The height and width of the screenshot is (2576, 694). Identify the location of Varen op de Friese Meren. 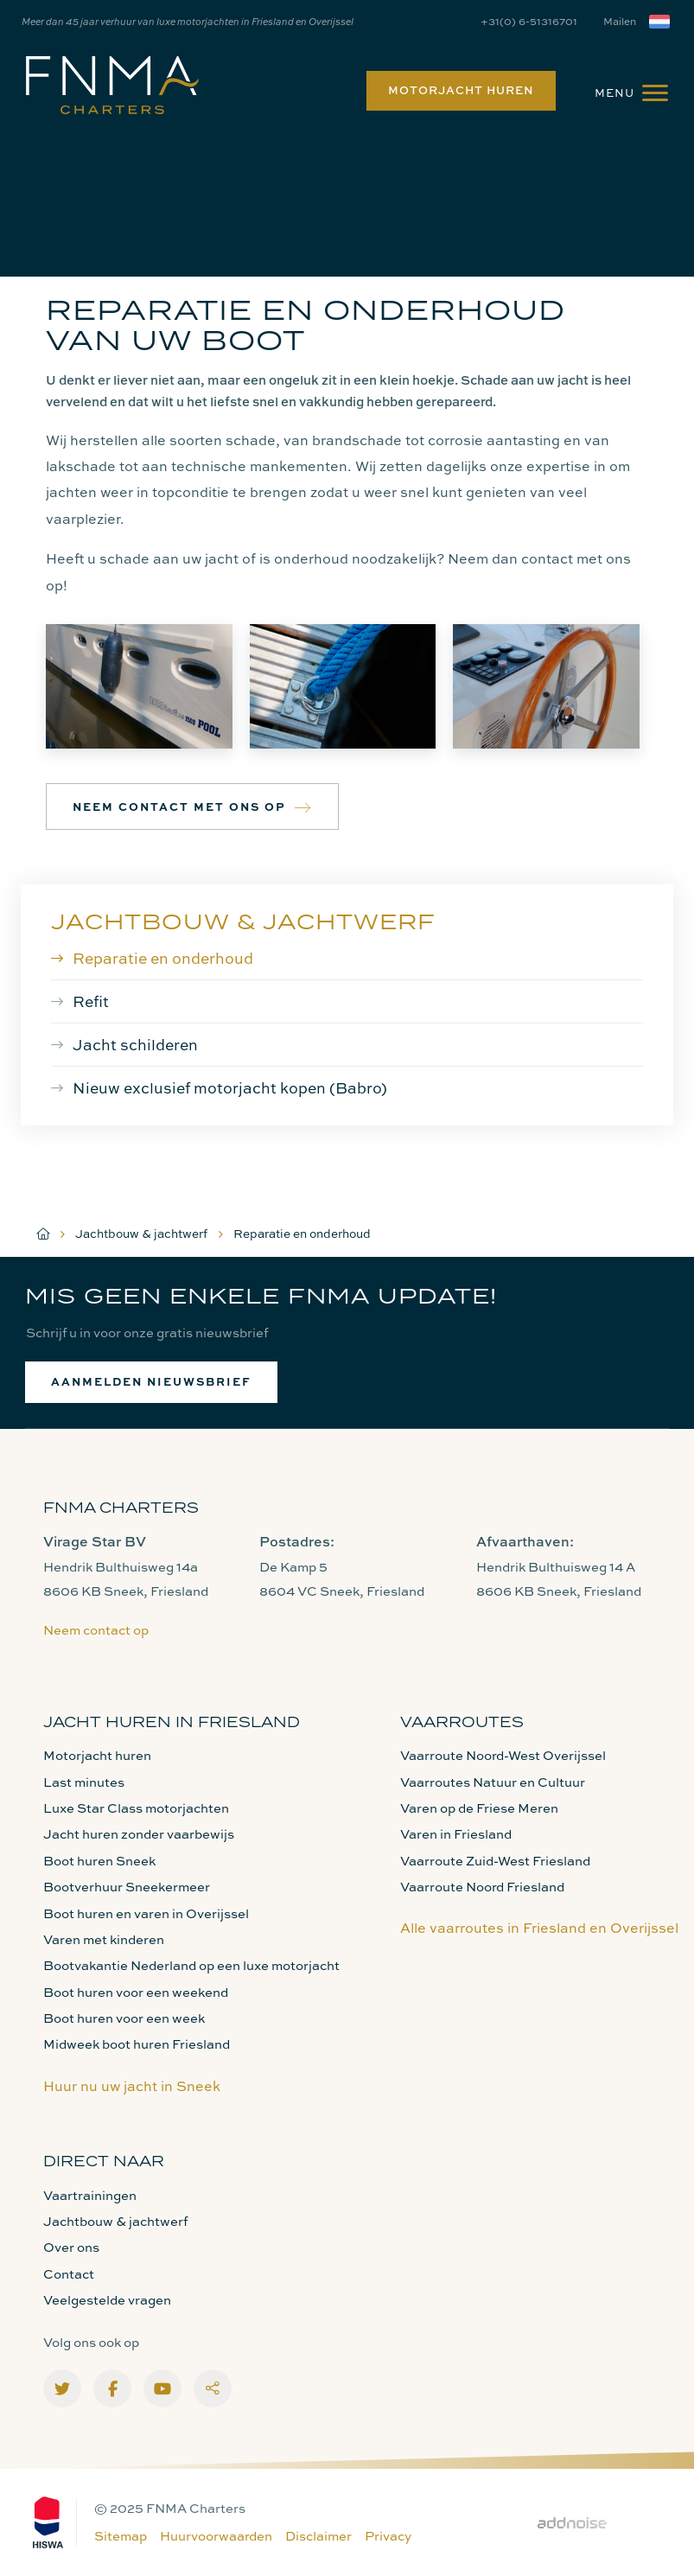
(479, 1808).